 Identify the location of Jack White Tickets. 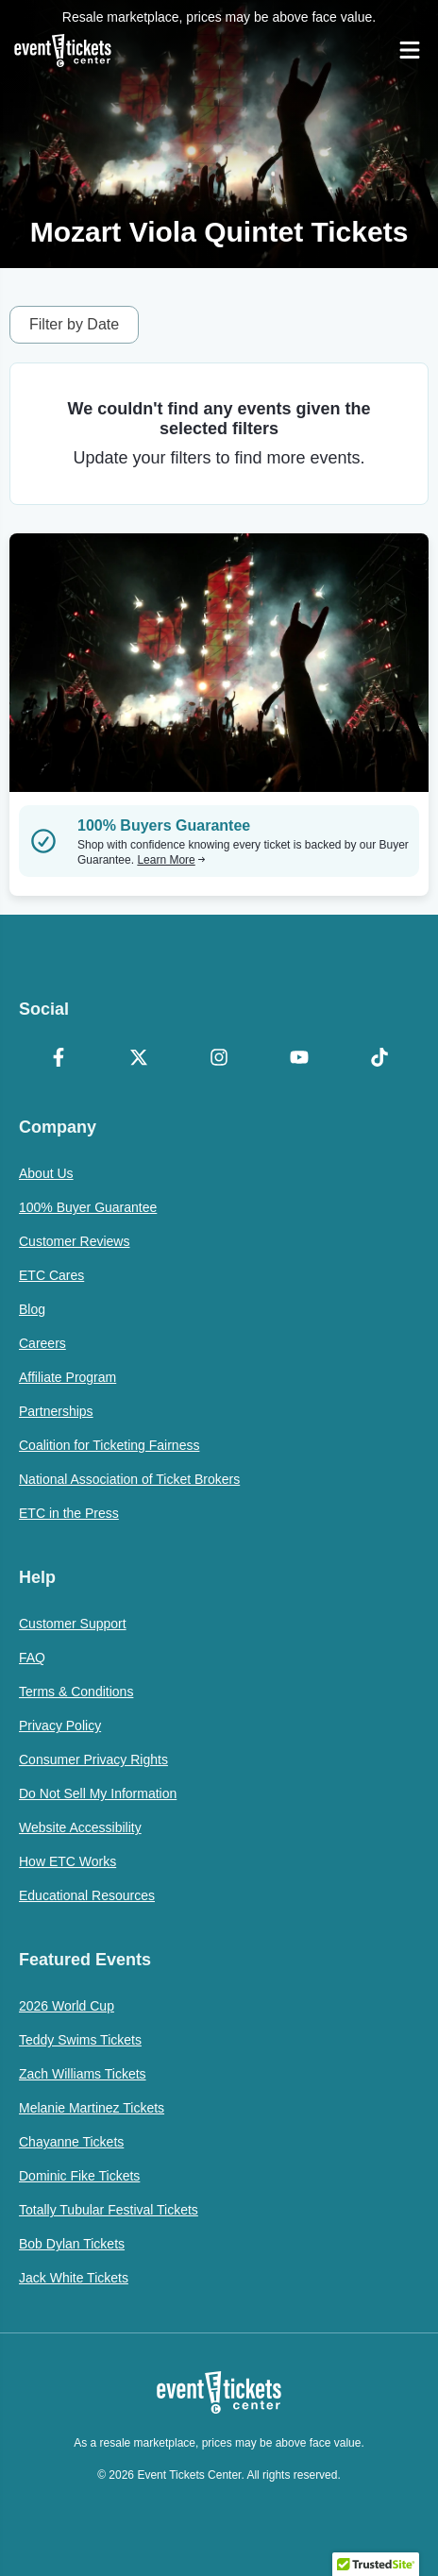
(73, 2277).